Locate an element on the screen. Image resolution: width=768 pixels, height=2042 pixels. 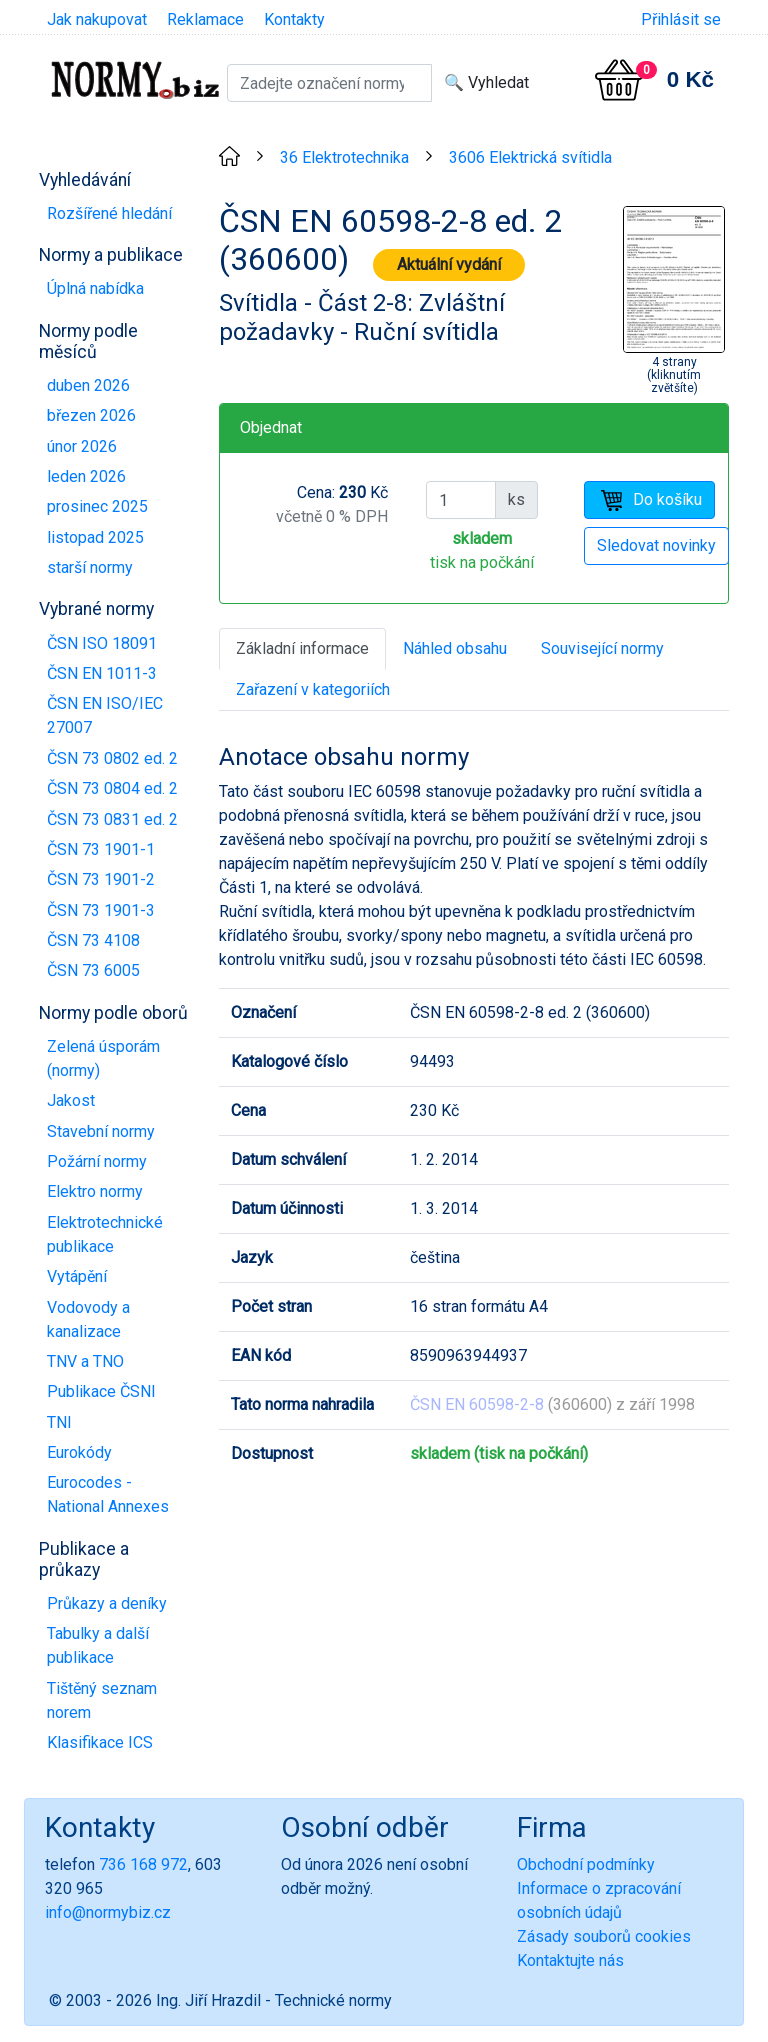
Publikace ČSNI is located at coordinates (101, 1391).